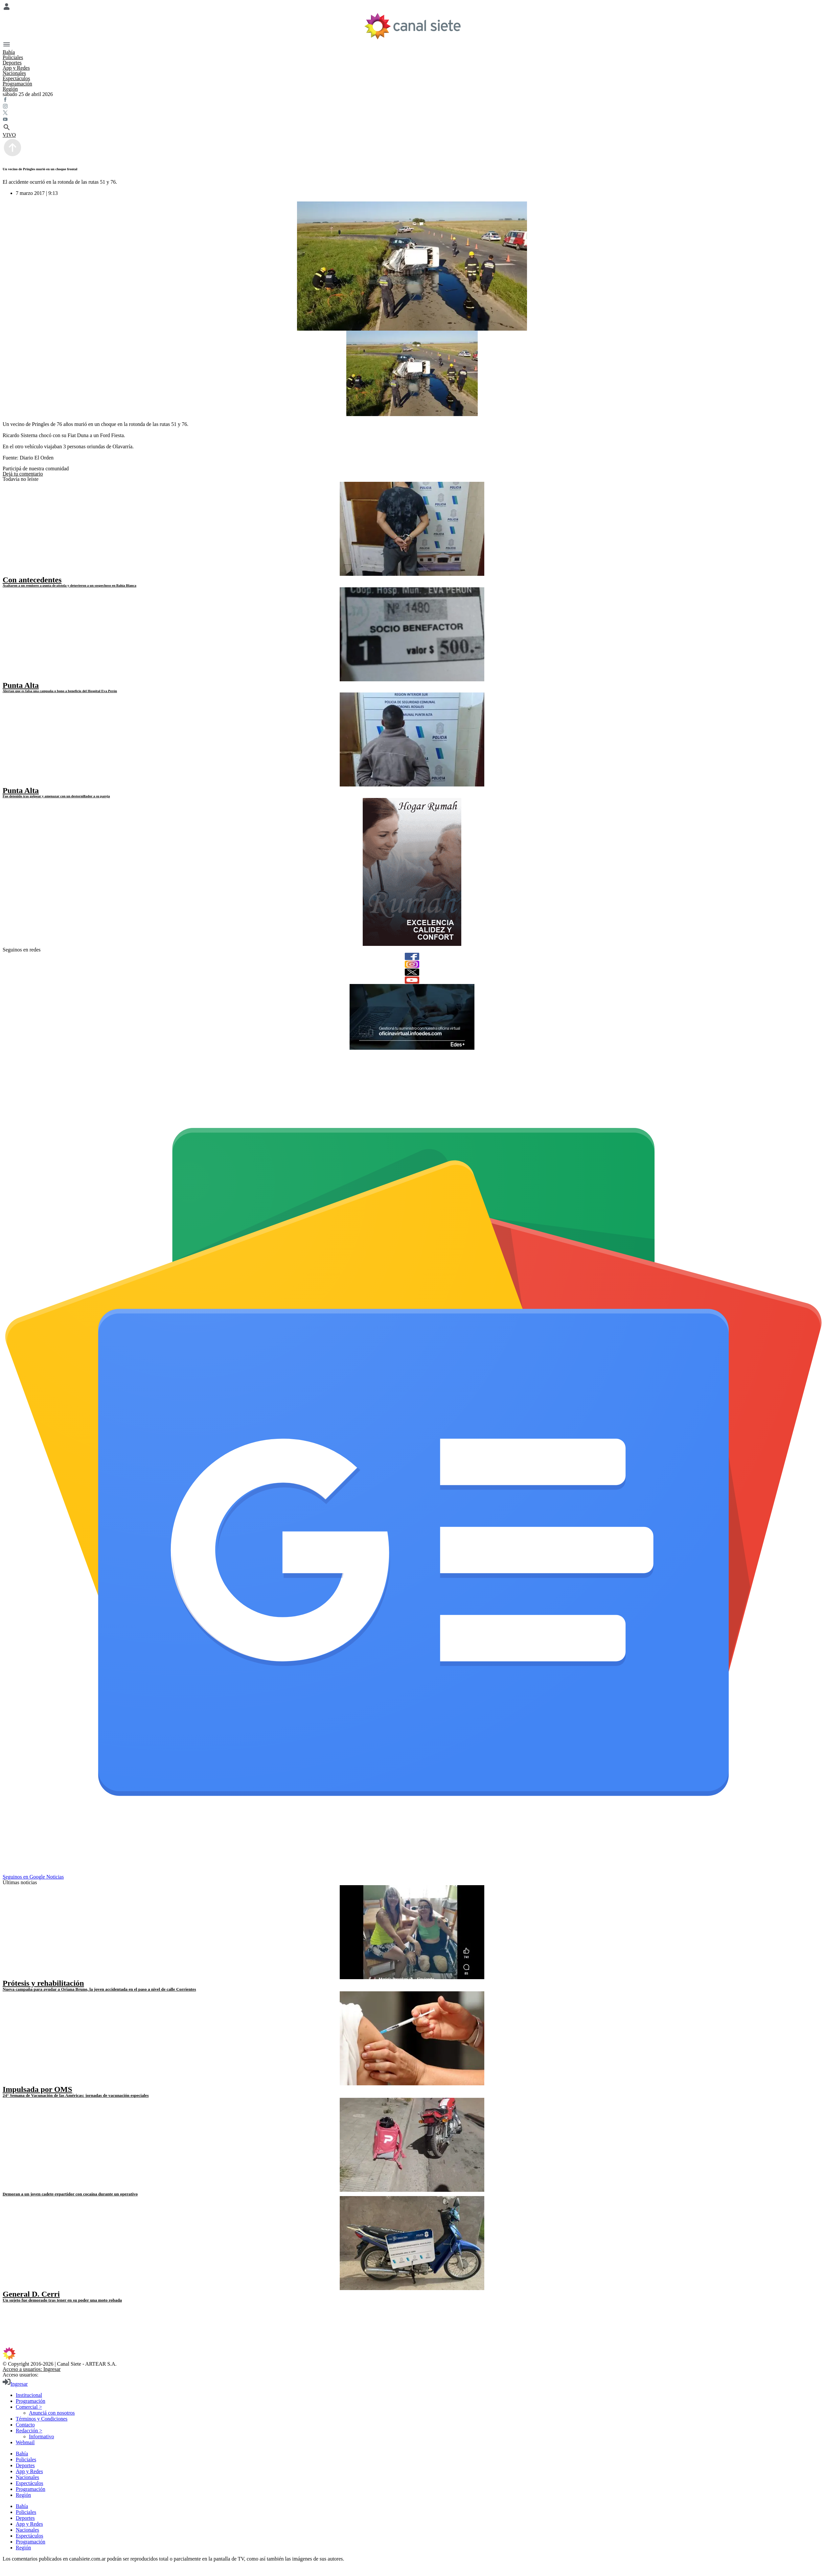 Image resolution: width=824 pixels, height=2576 pixels. What do you see at coordinates (412, 113) in the screenshot?
I see `[twitter SVG link]` at bounding box center [412, 113].